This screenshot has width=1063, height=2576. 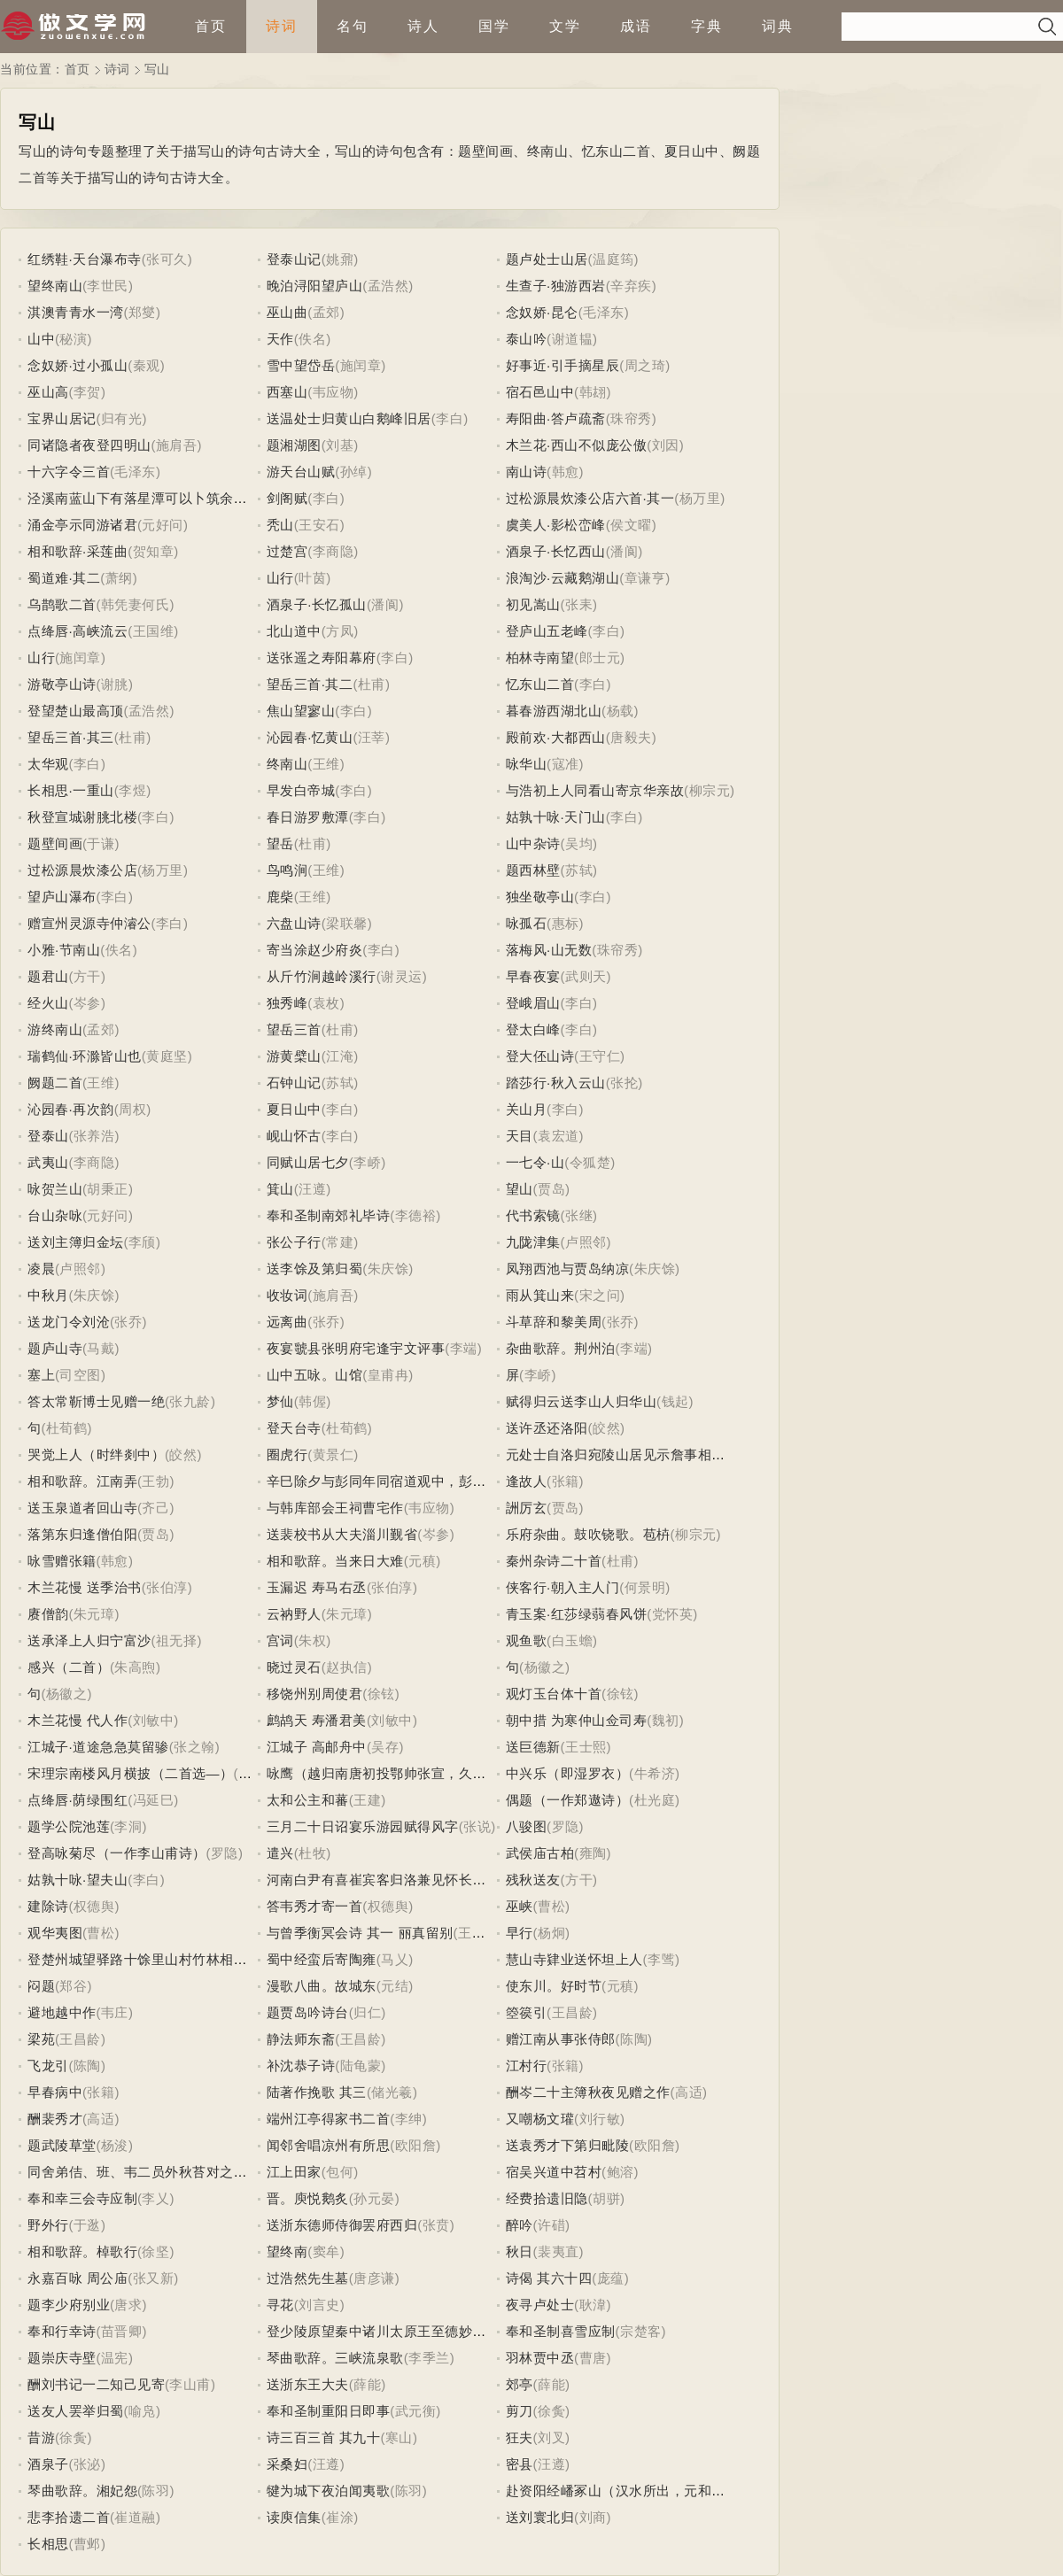 What do you see at coordinates (82, 2490) in the screenshot?
I see `琴曲歌辞。湘妃怨` at bounding box center [82, 2490].